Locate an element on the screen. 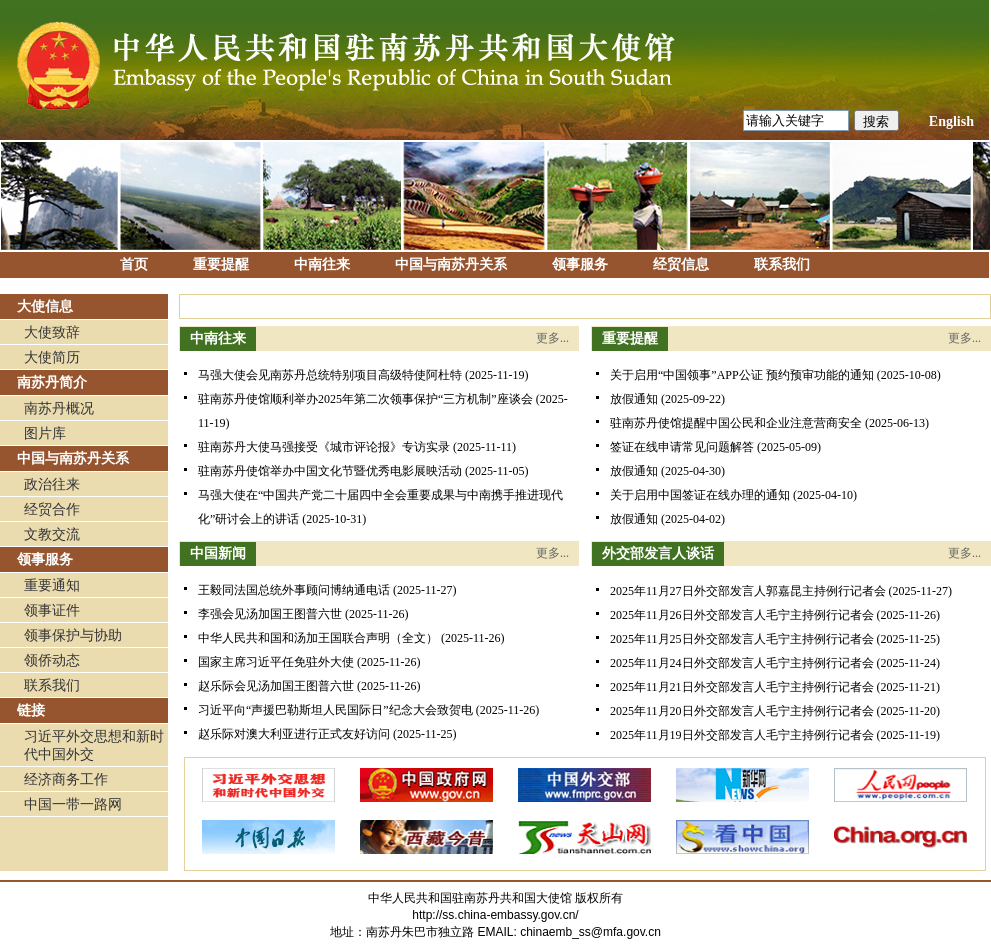  首页 is located at coordinates (134, 264).